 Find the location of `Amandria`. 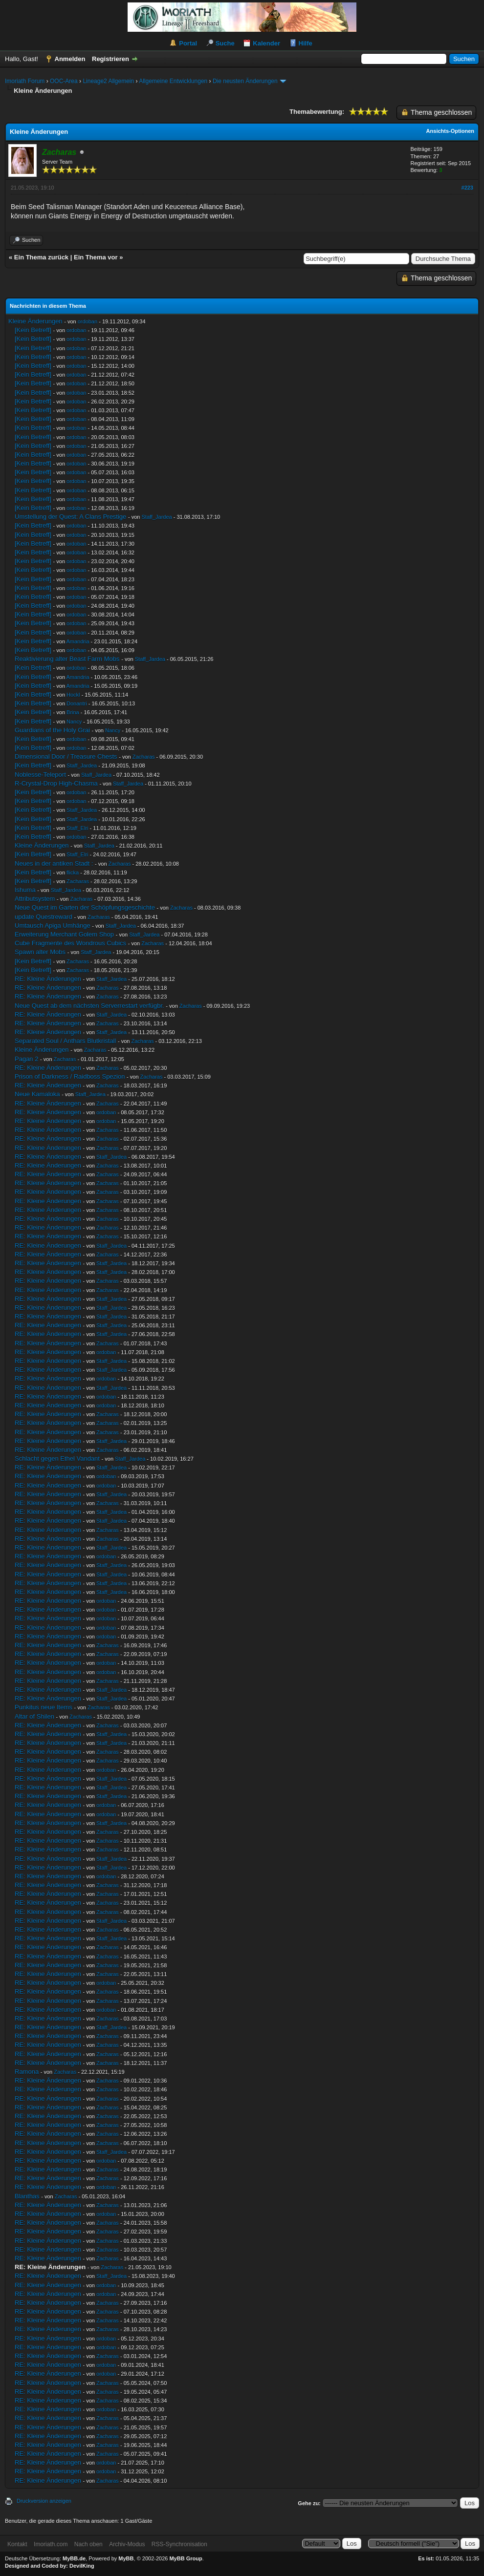

Amandria is located at coordinates (77, 641).